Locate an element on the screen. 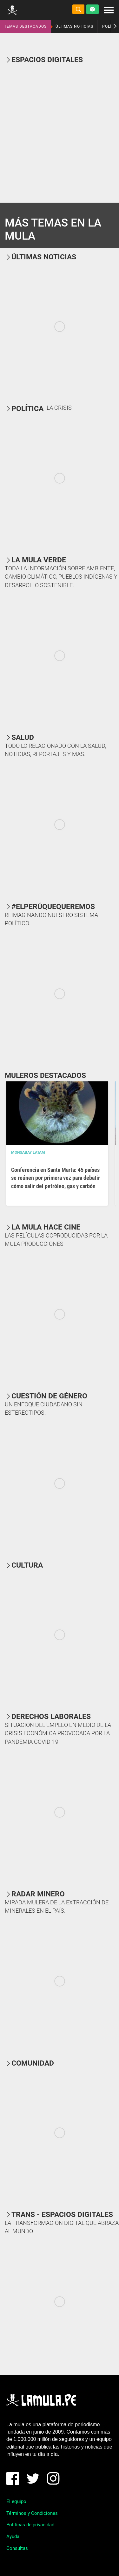 Image resolution: width=119 pixels, height=2576 pixels. TEMAS DESTACADOS is located at coordinates (25, 26).